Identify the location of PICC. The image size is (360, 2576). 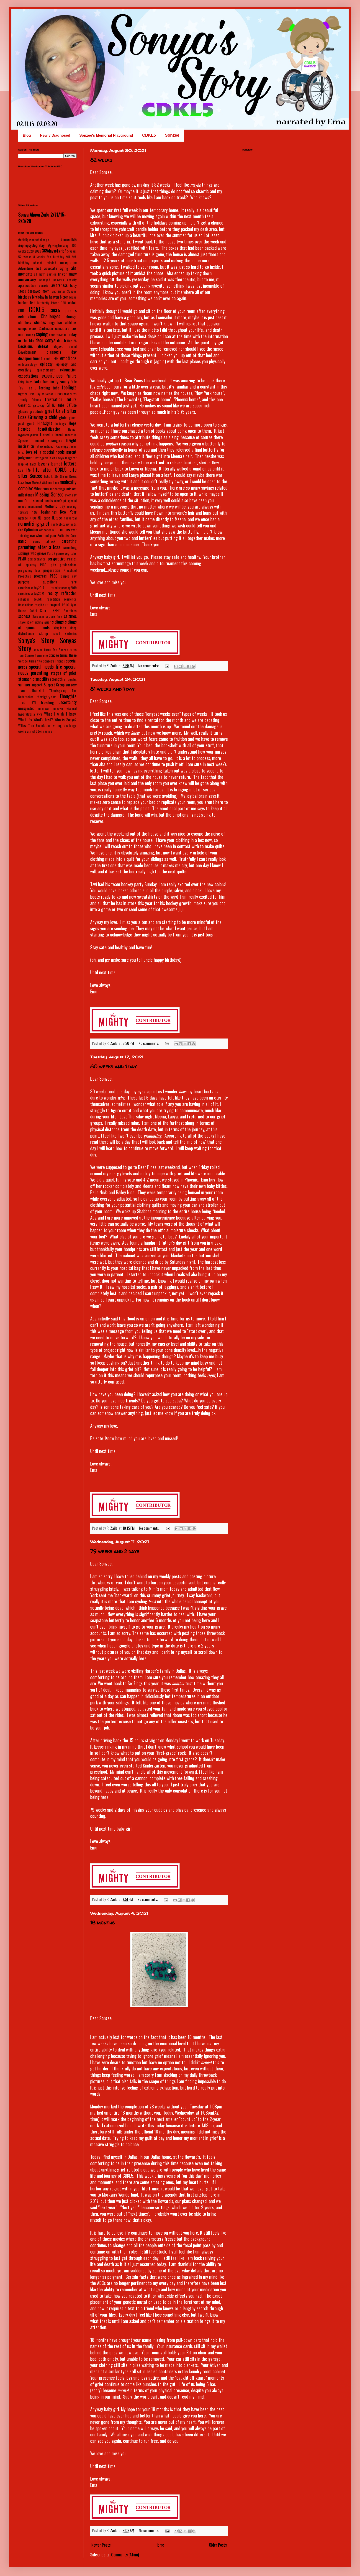
(43, 564).